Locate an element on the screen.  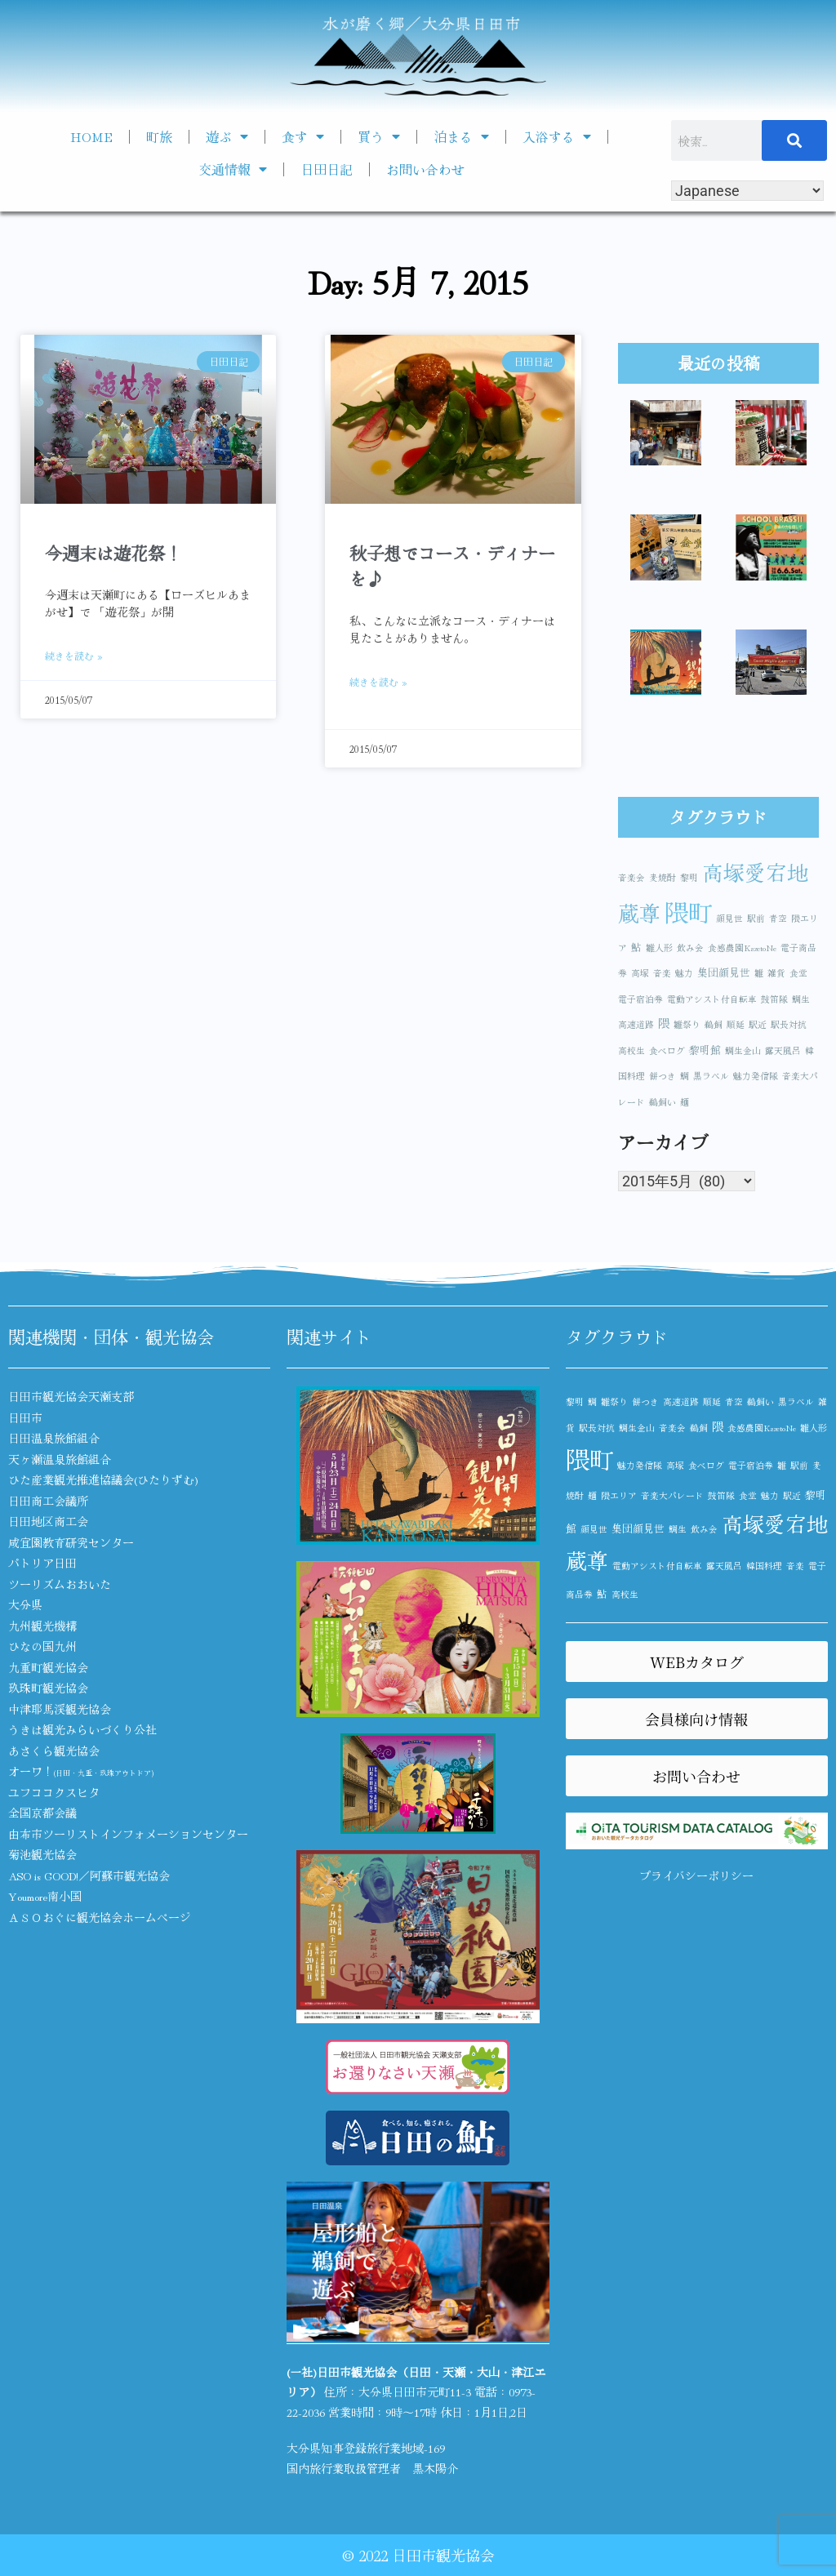
日田市 is located at coordinates (25, 1417).